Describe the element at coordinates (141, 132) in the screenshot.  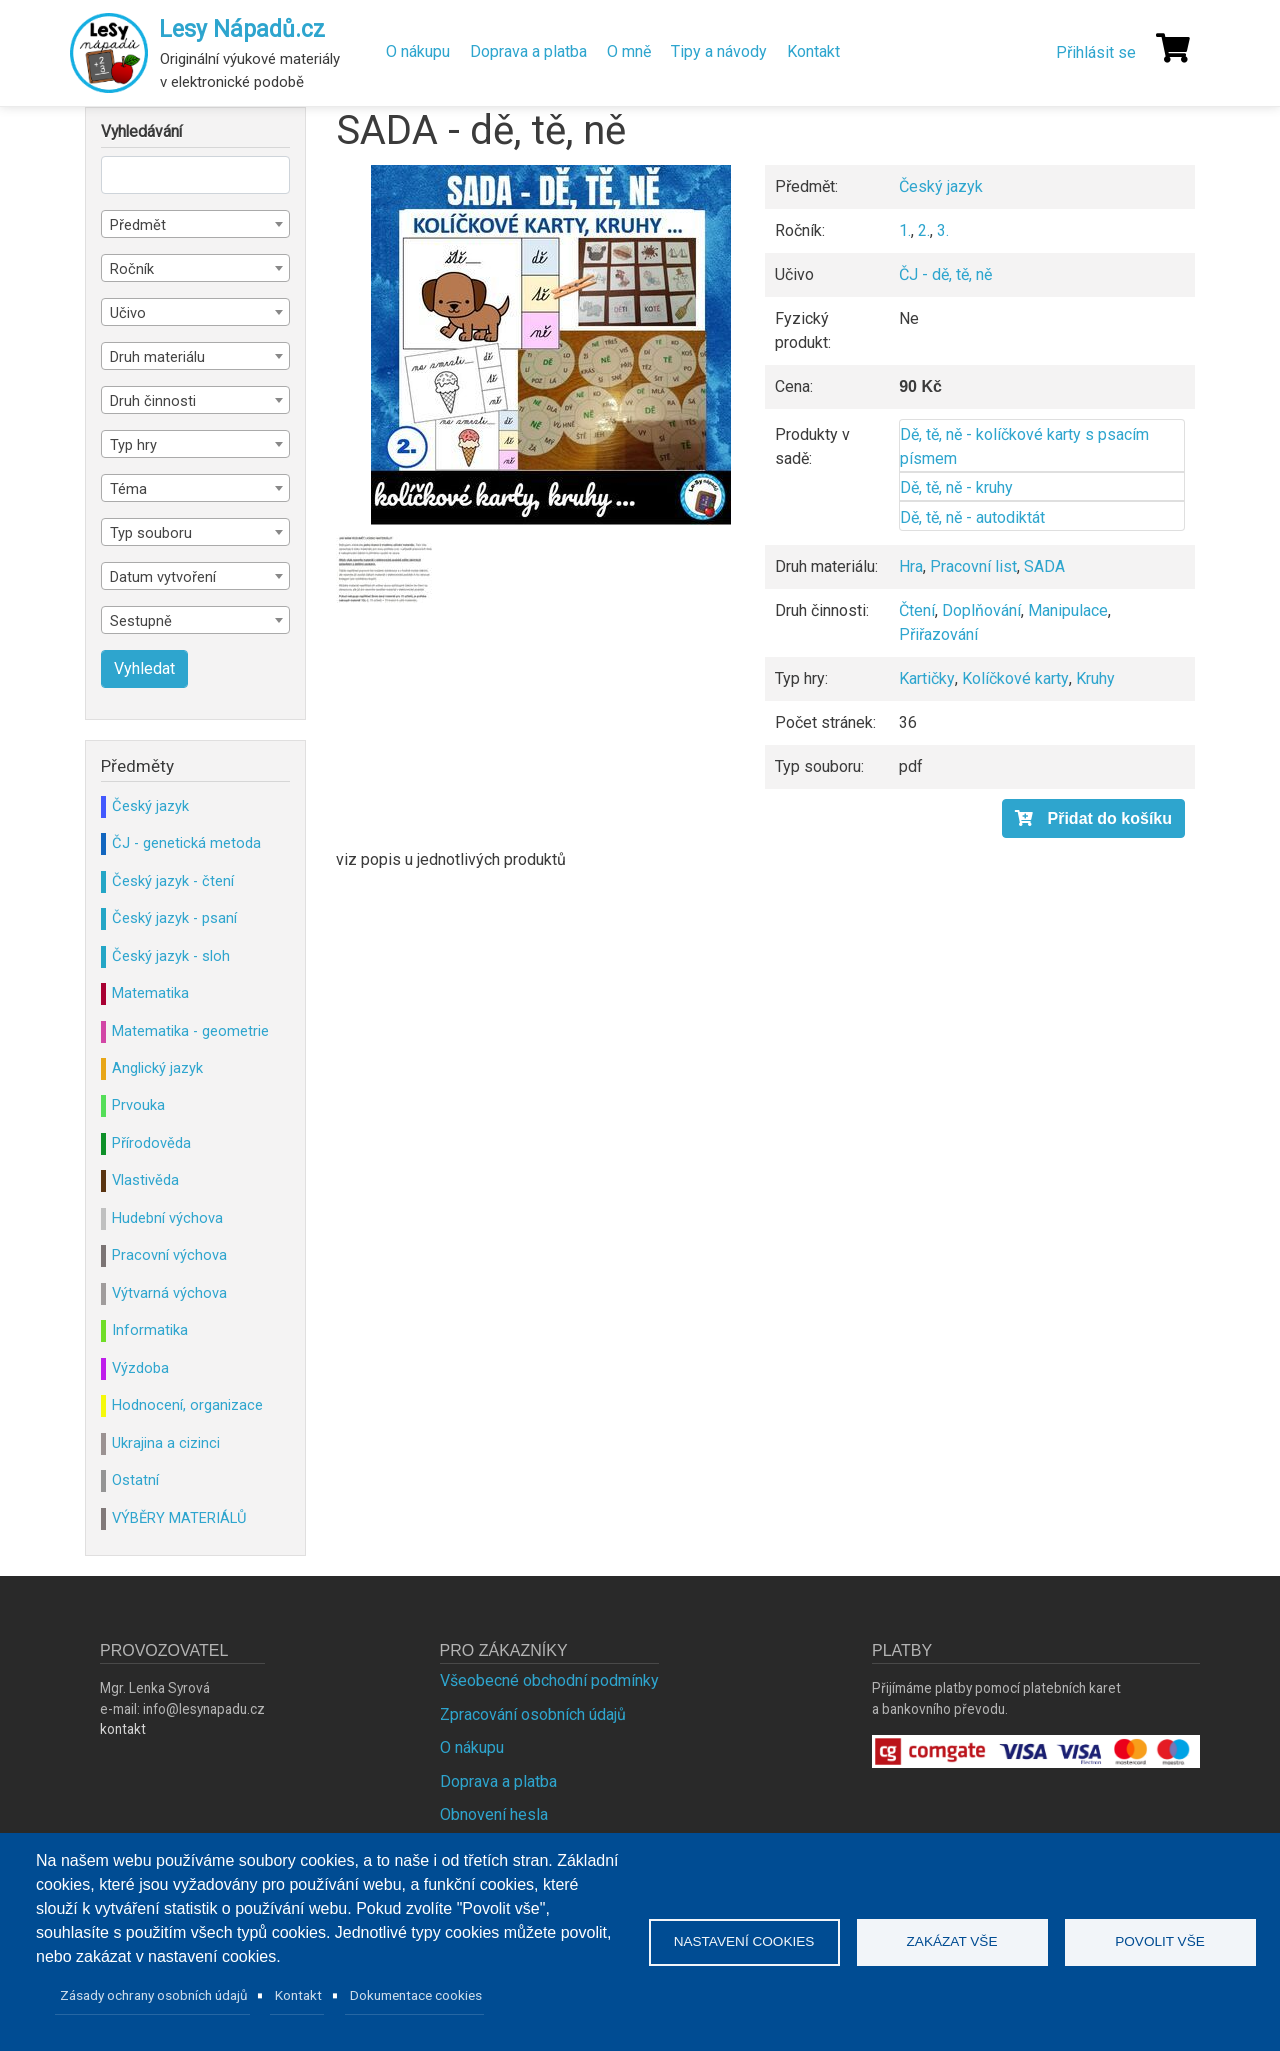
I see `Vyhledávání` at that location.